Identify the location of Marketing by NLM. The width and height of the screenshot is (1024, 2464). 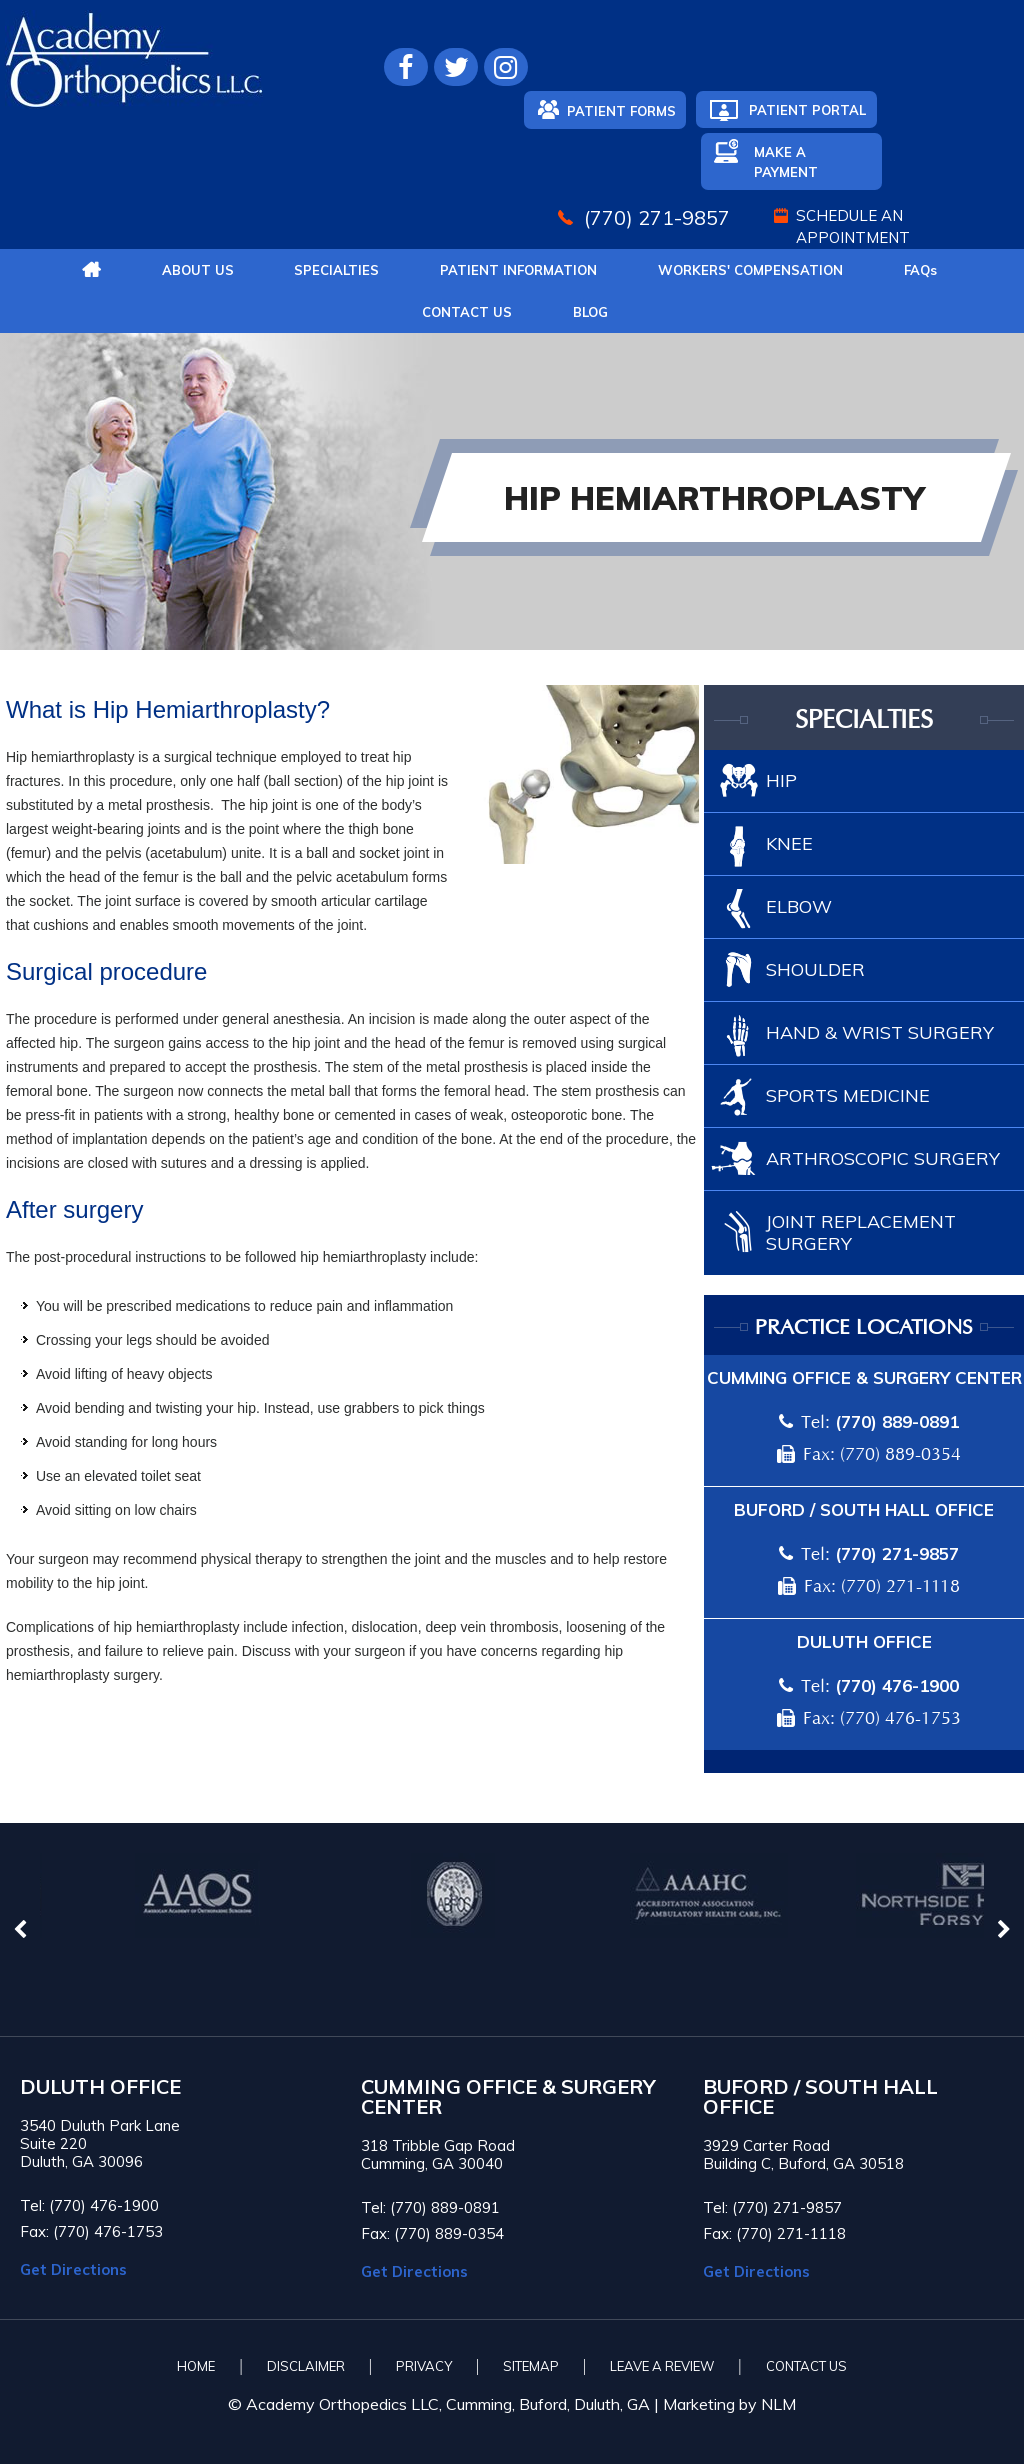
(729, 2404).